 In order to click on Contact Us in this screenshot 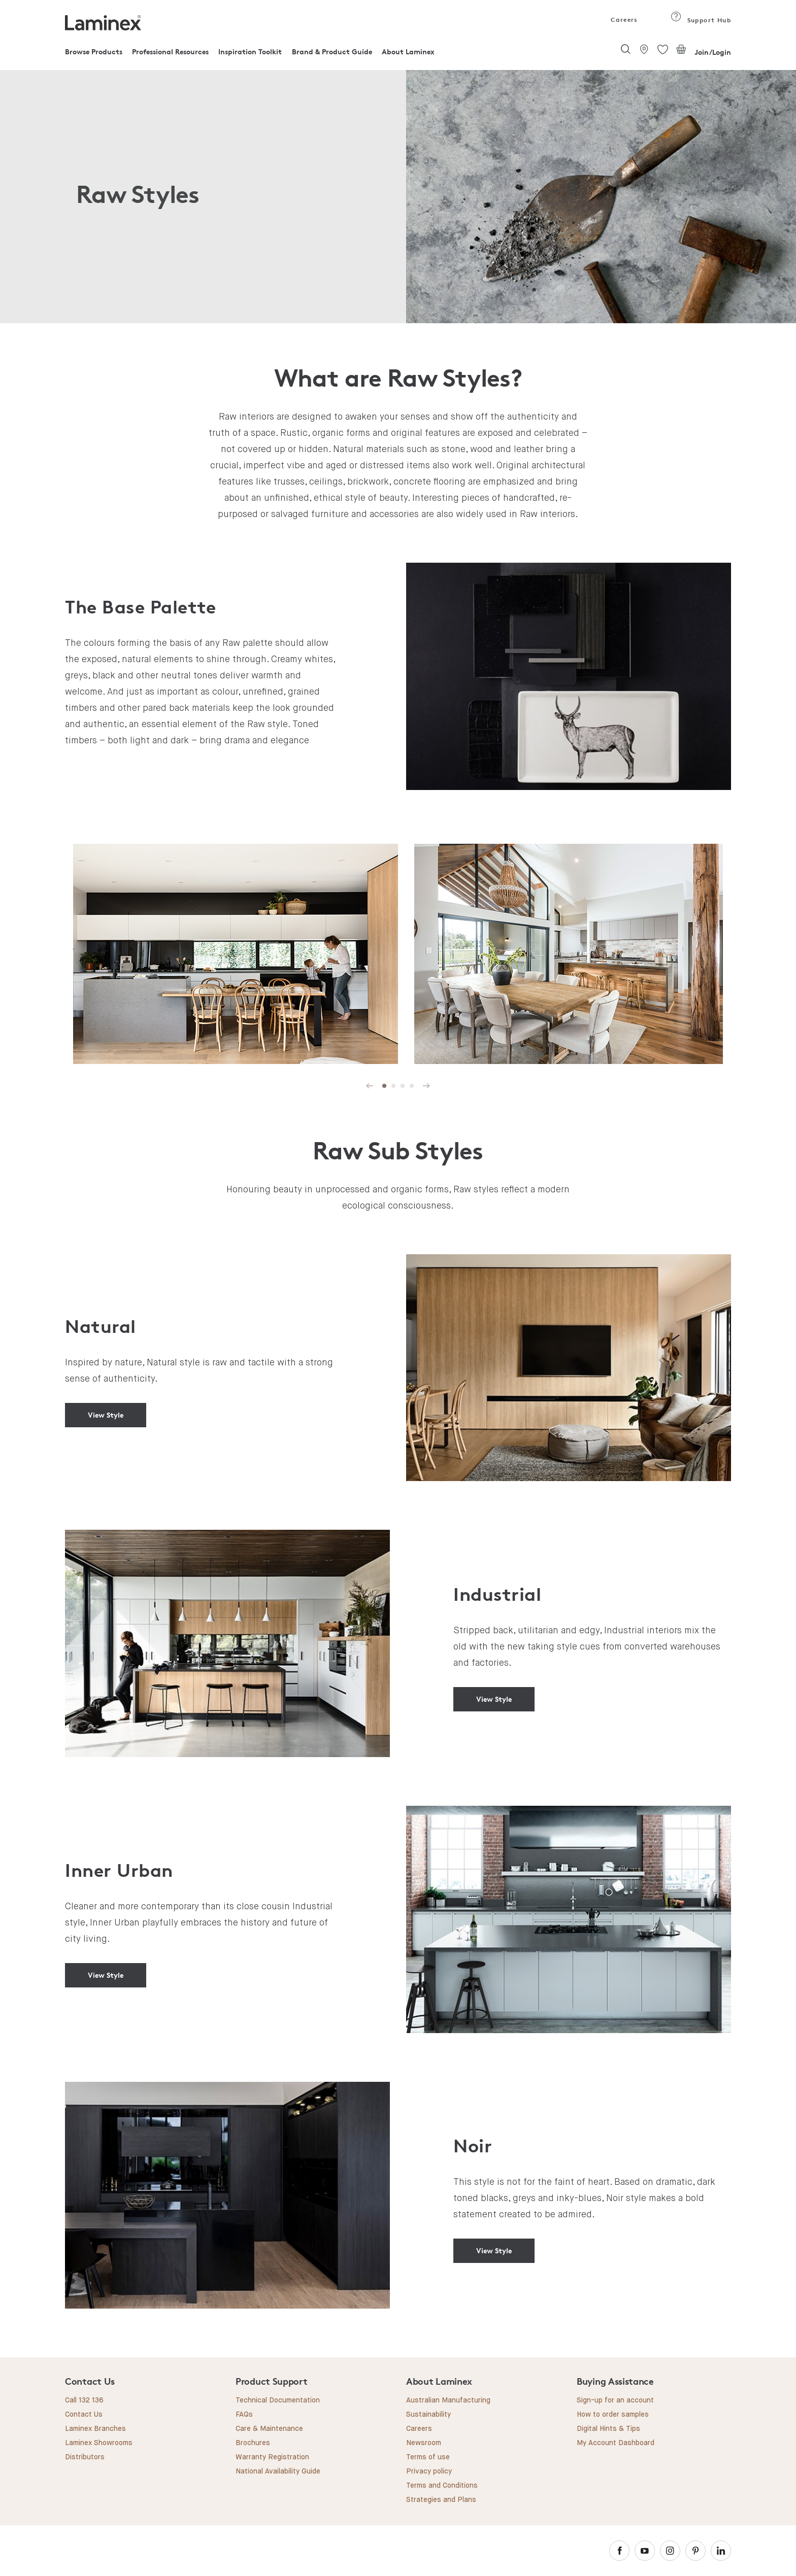, I will do `click(84, 2414)`.